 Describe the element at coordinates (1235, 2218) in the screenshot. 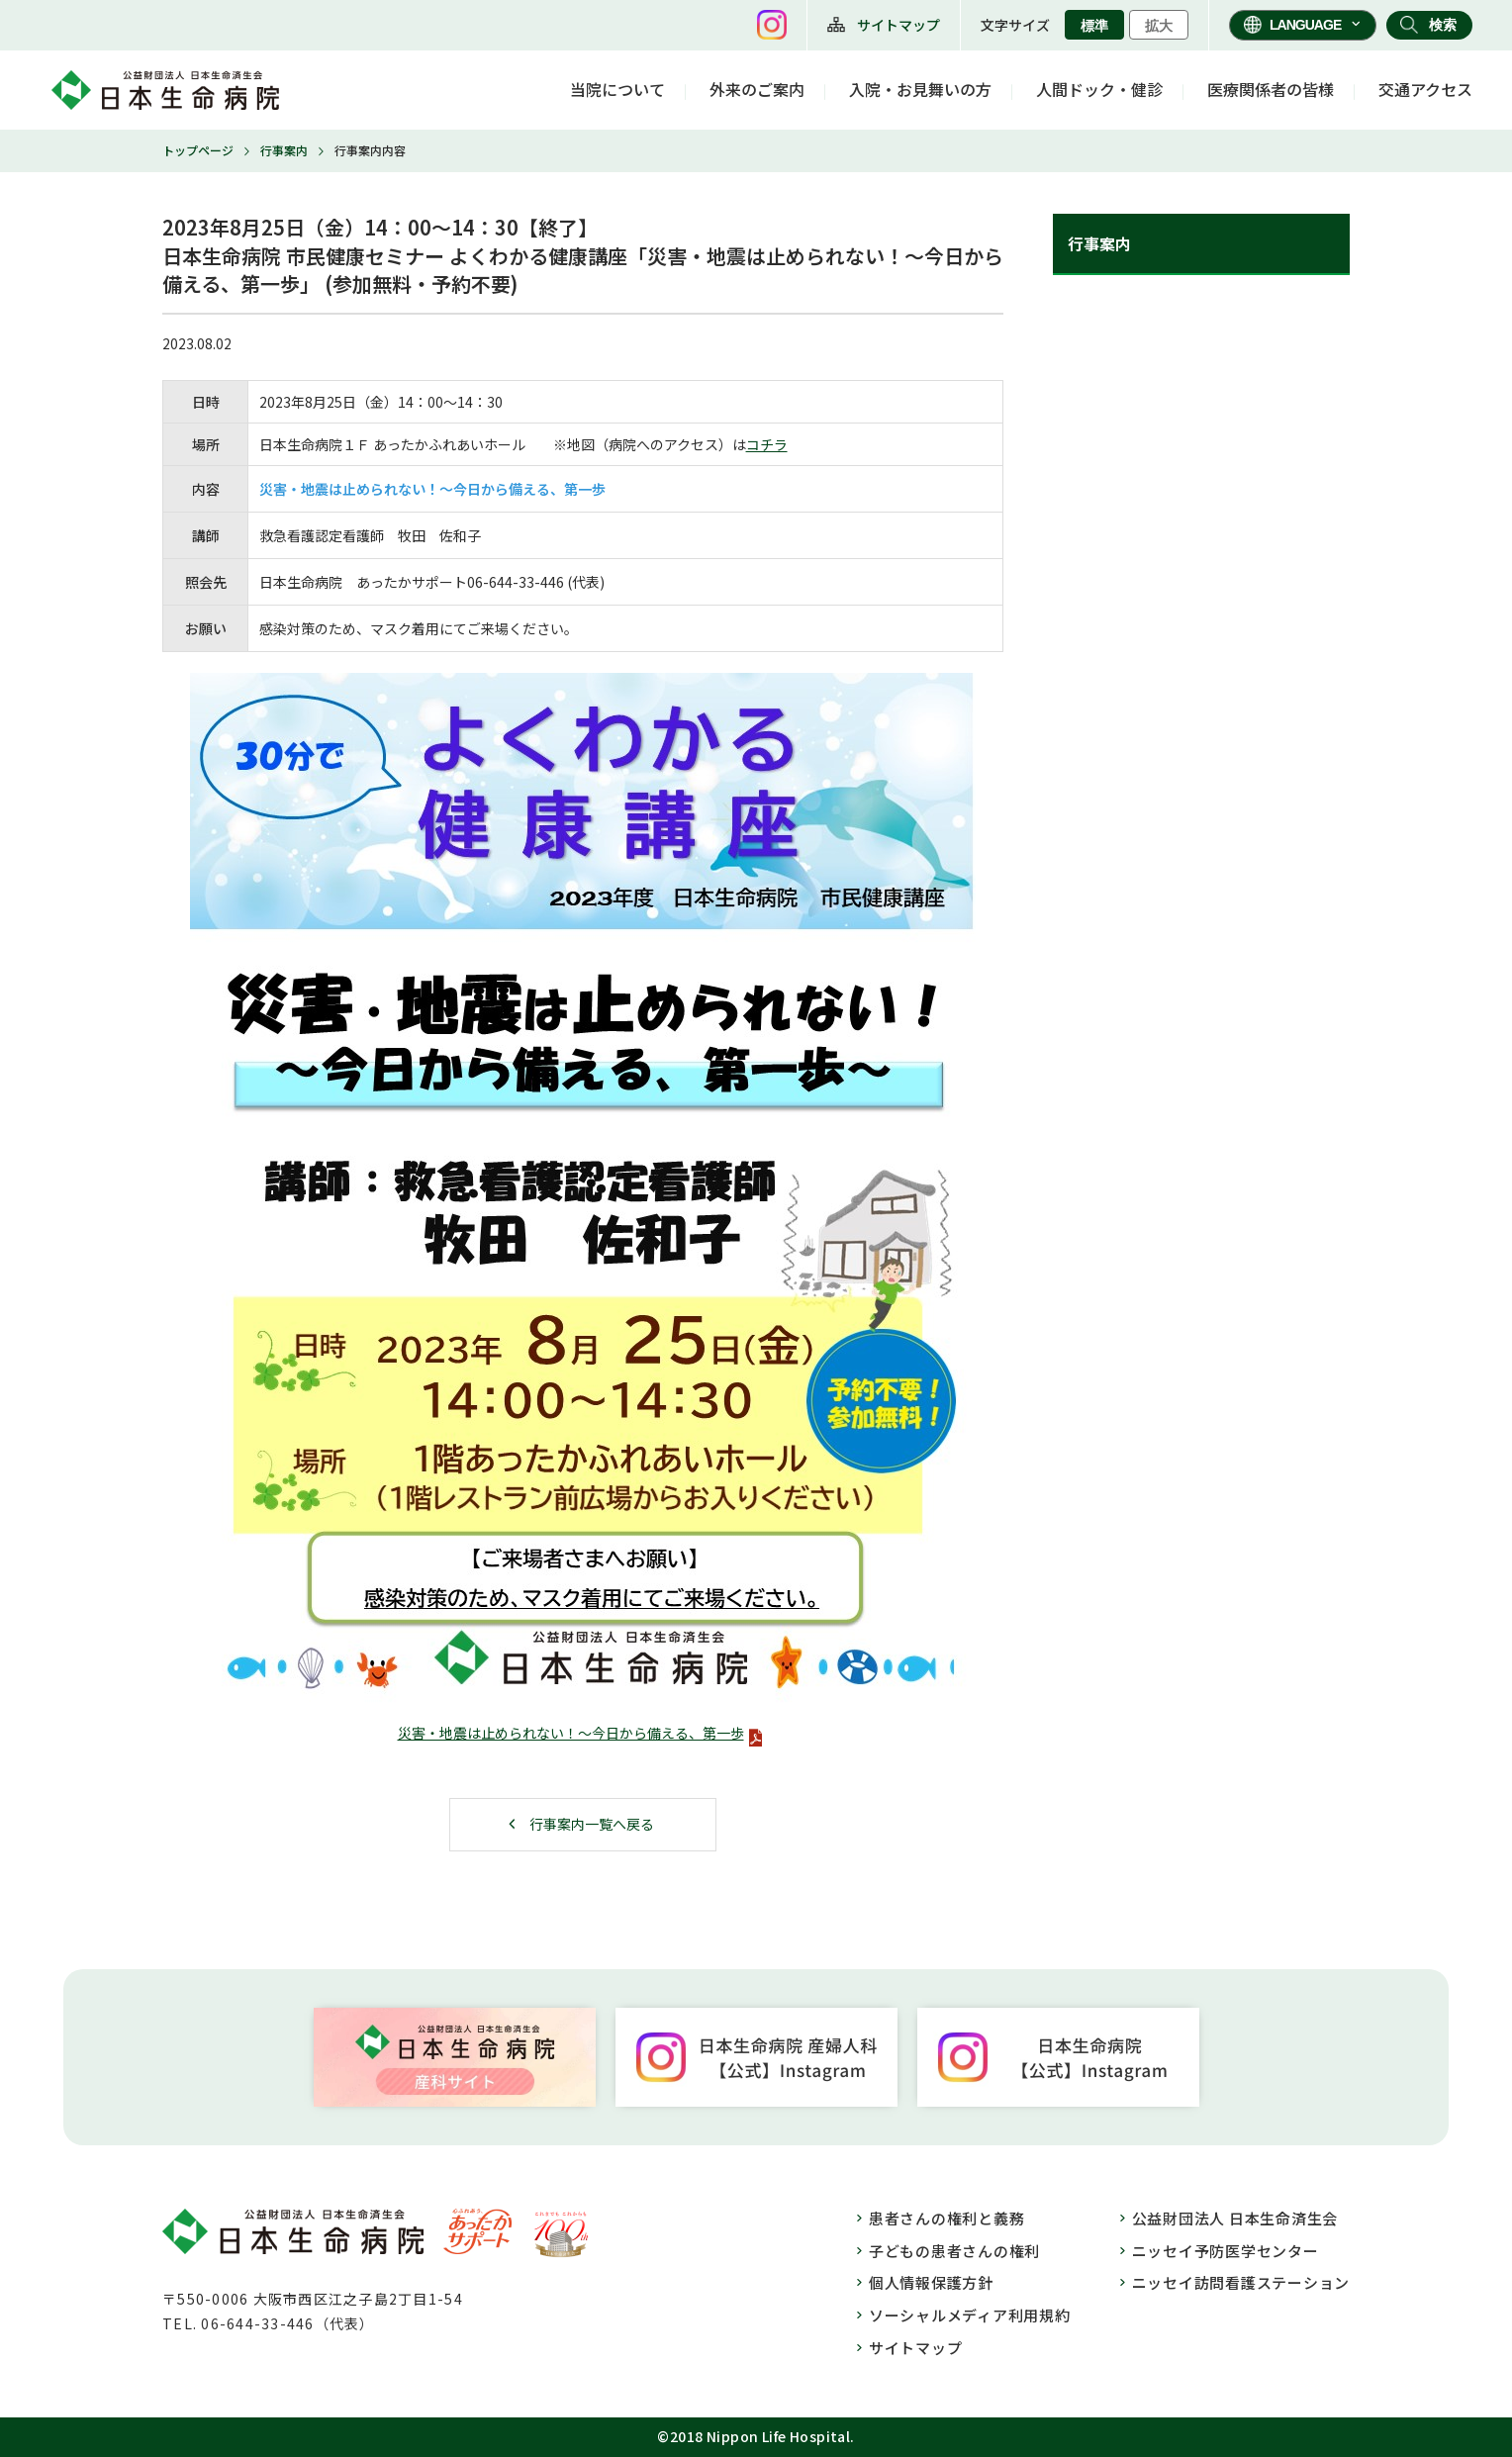

I see `公益財団法人 日本生命済生会` at that location.